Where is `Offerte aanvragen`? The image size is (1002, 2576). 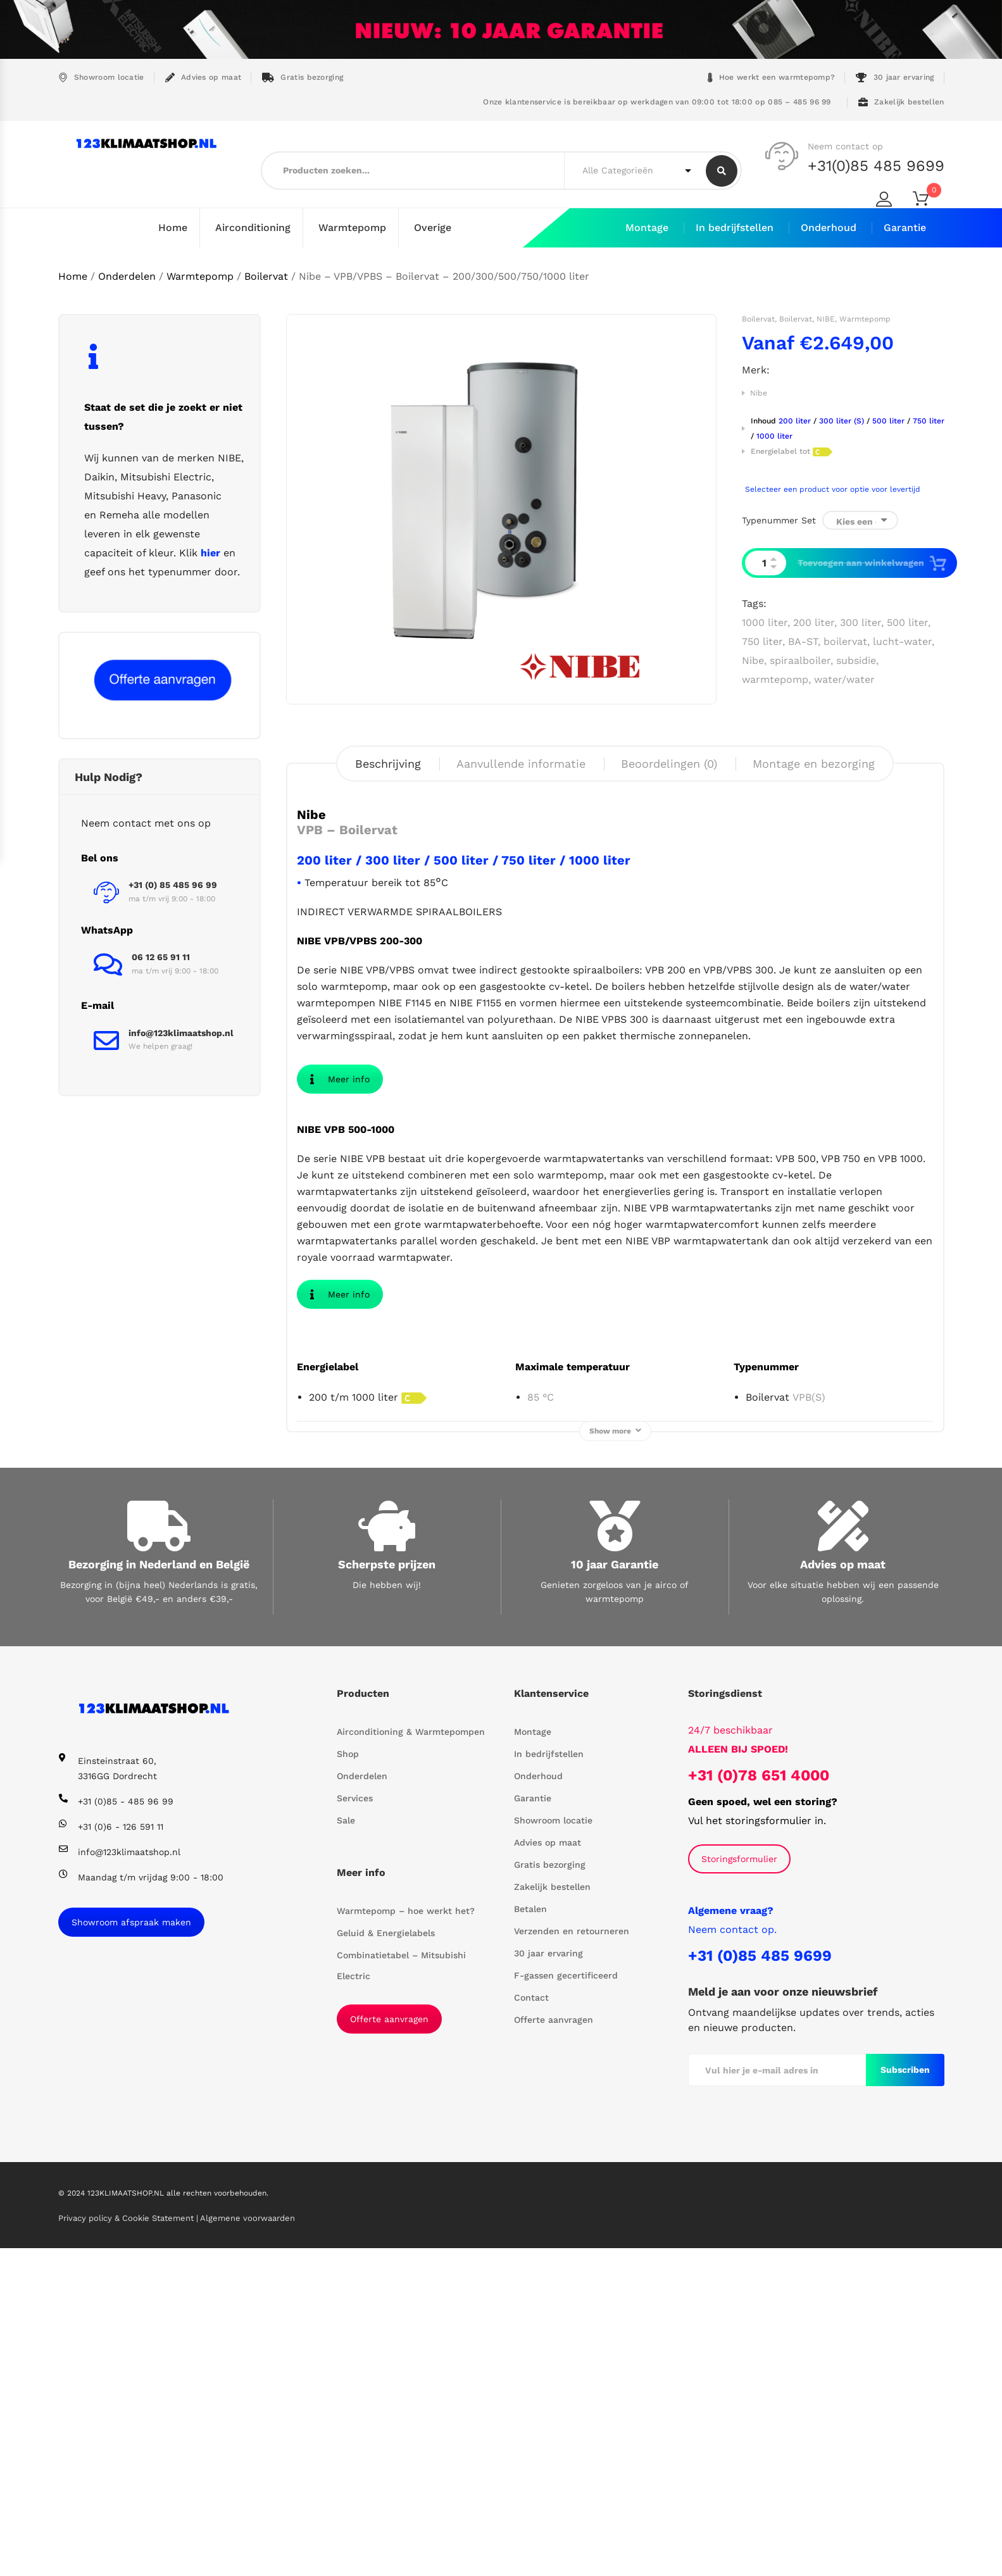 Offerte aanvragen is located at coordinates (389, 2347).